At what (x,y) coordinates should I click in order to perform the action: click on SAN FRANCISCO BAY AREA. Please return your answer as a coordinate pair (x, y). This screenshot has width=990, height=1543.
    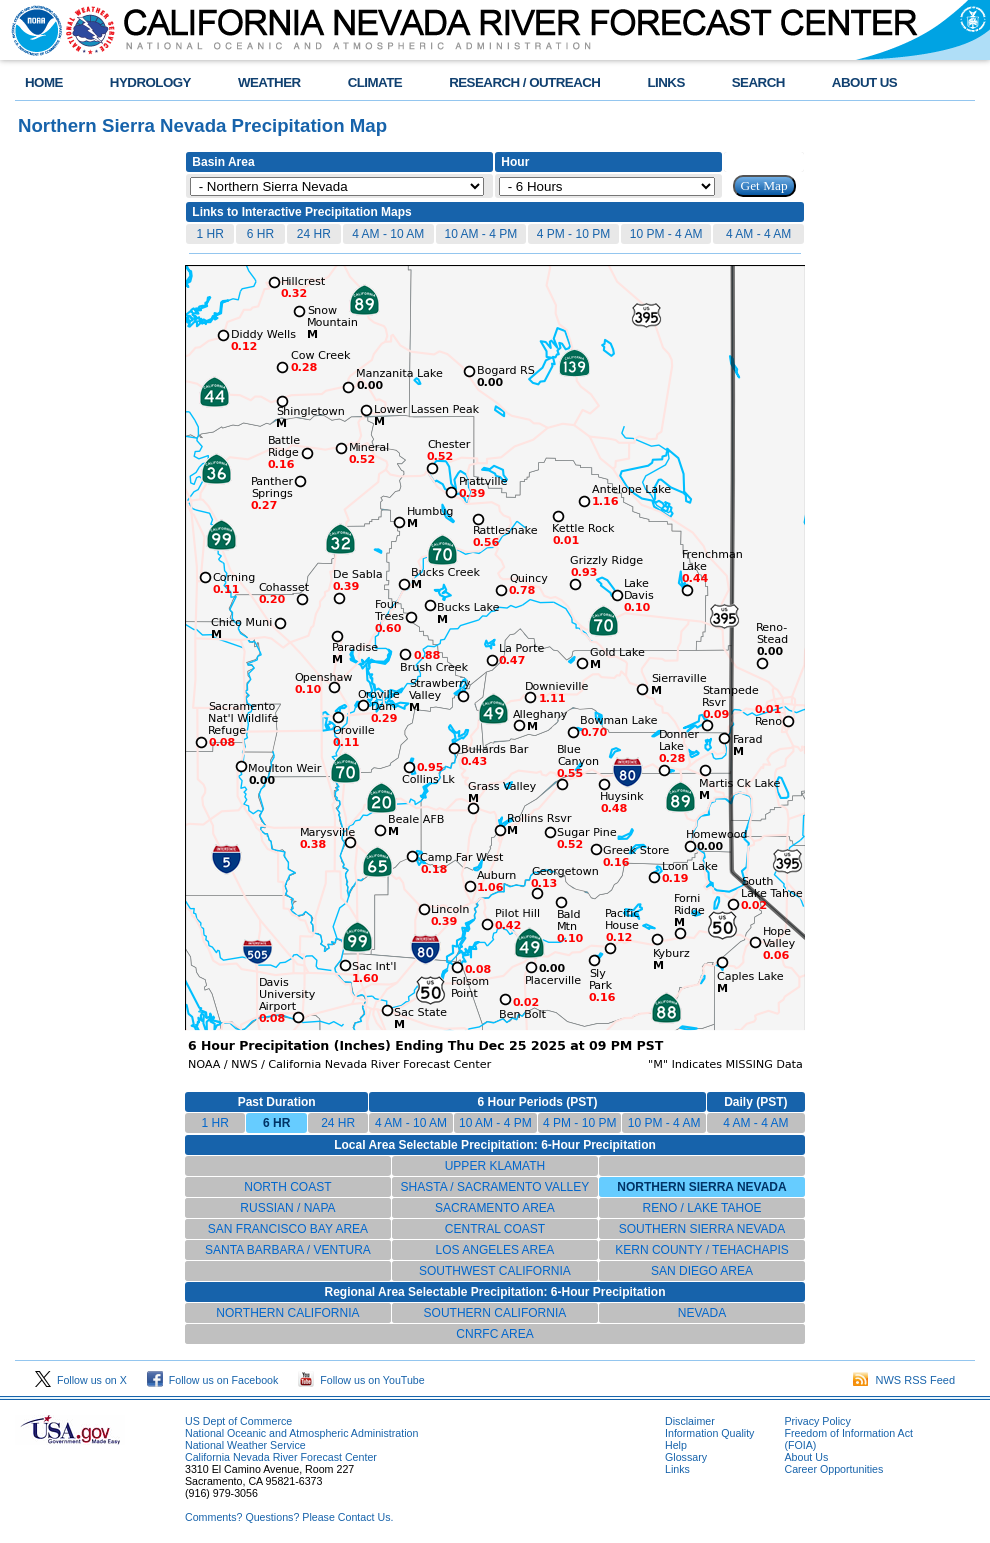
    Looking at the image, I should click on (288, 1229).